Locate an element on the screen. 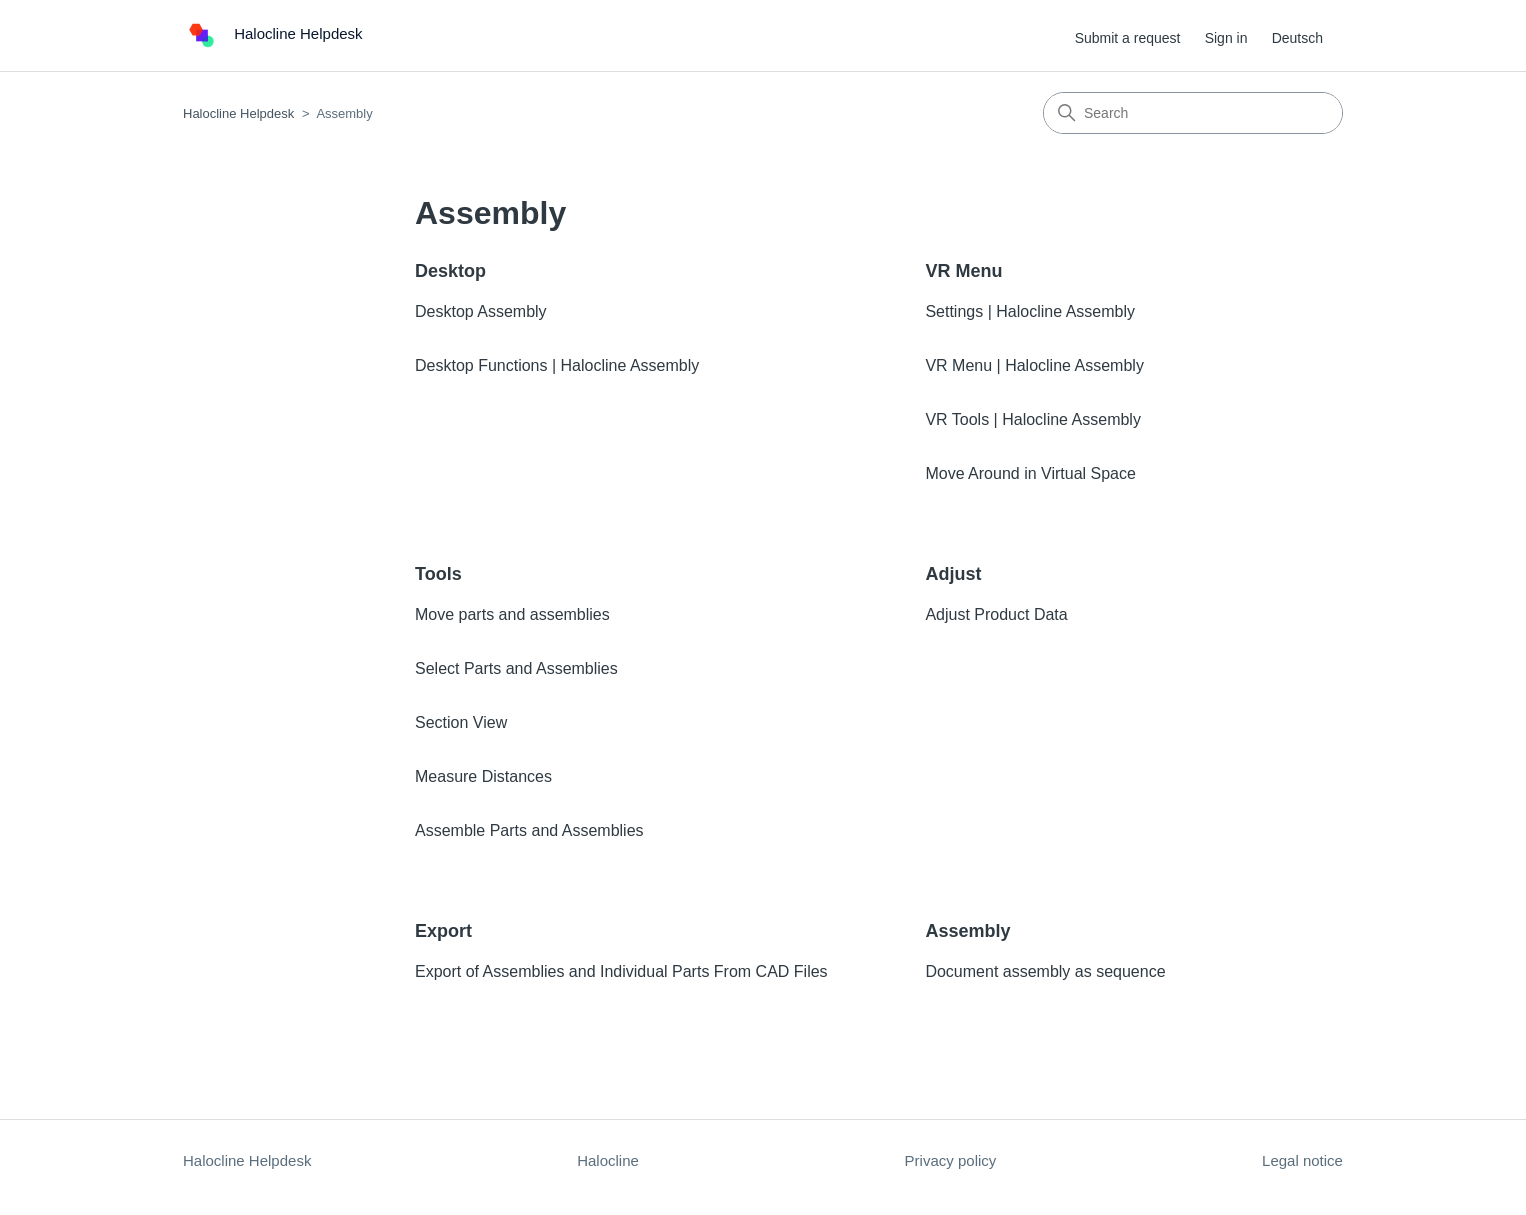  Adjust Product Data is located at coordinates (996, 614).